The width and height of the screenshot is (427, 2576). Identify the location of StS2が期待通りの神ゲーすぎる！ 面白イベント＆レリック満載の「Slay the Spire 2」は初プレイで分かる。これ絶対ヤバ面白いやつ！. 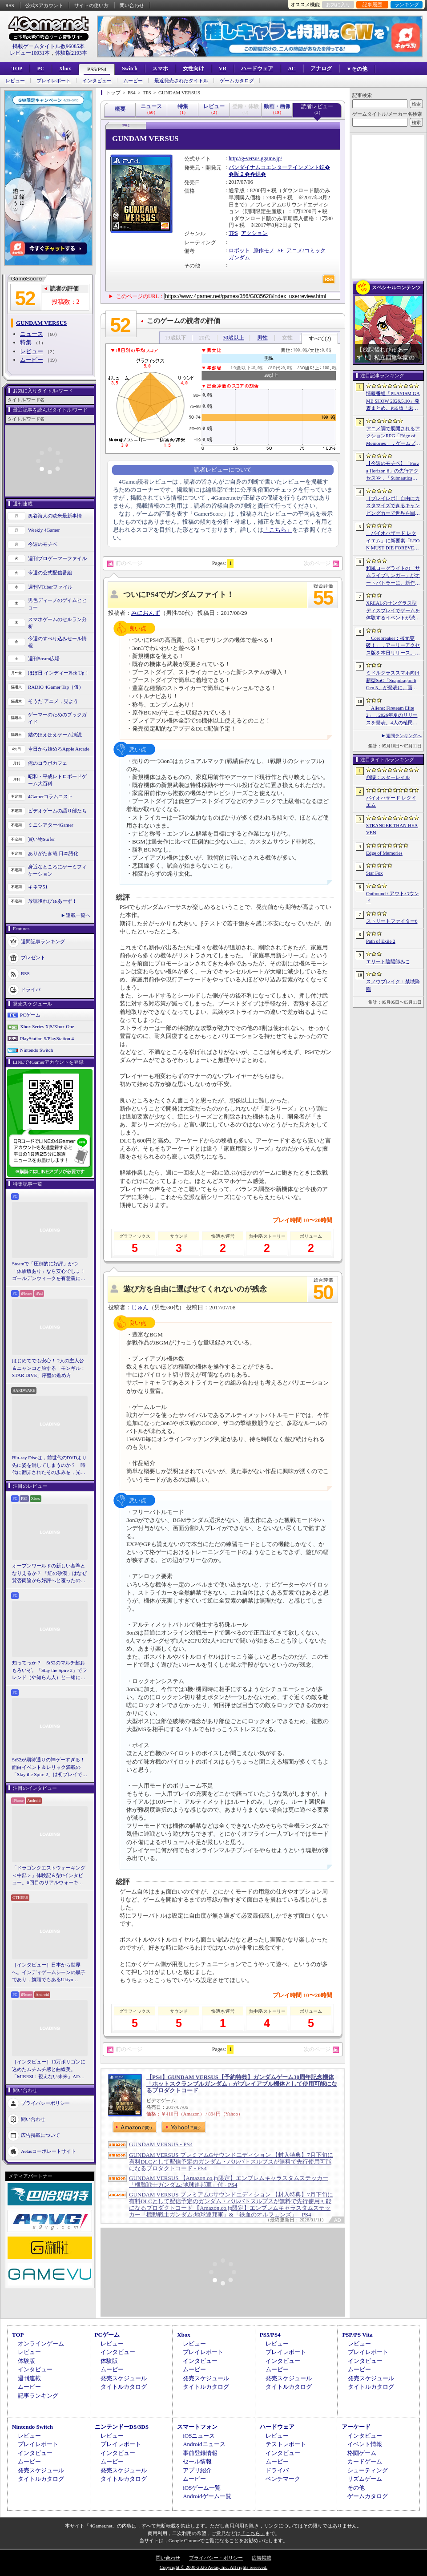
(50, 1767).